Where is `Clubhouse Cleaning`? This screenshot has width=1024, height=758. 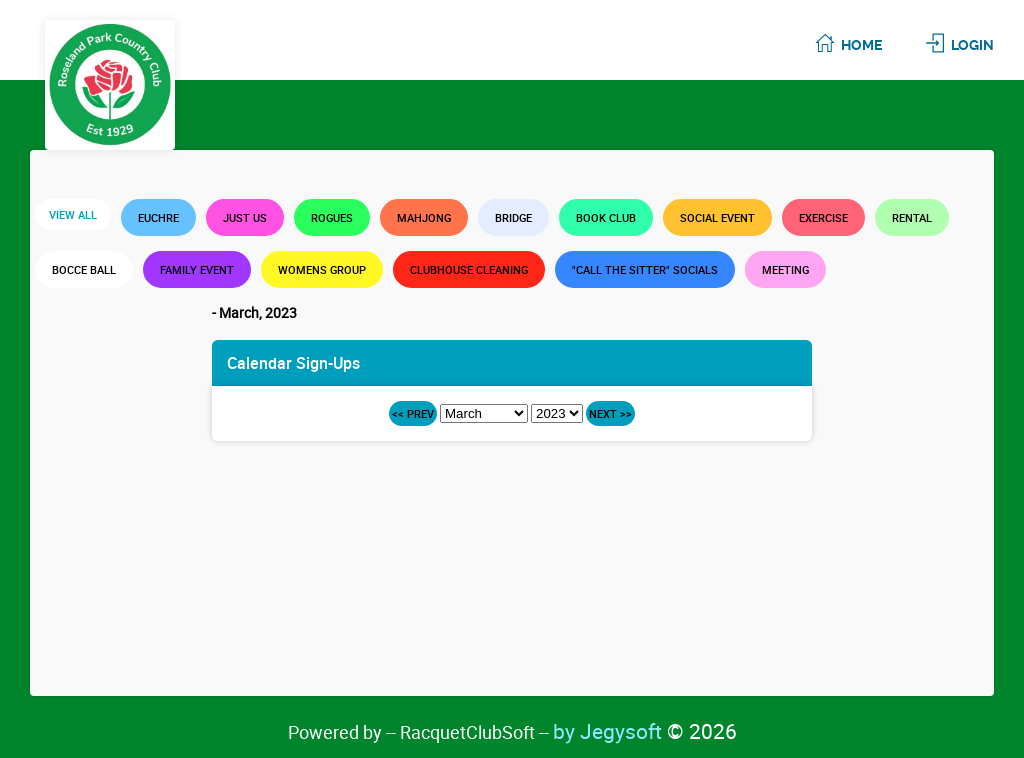
Clubhouse Cleaning is located at coordinates (469, 269).